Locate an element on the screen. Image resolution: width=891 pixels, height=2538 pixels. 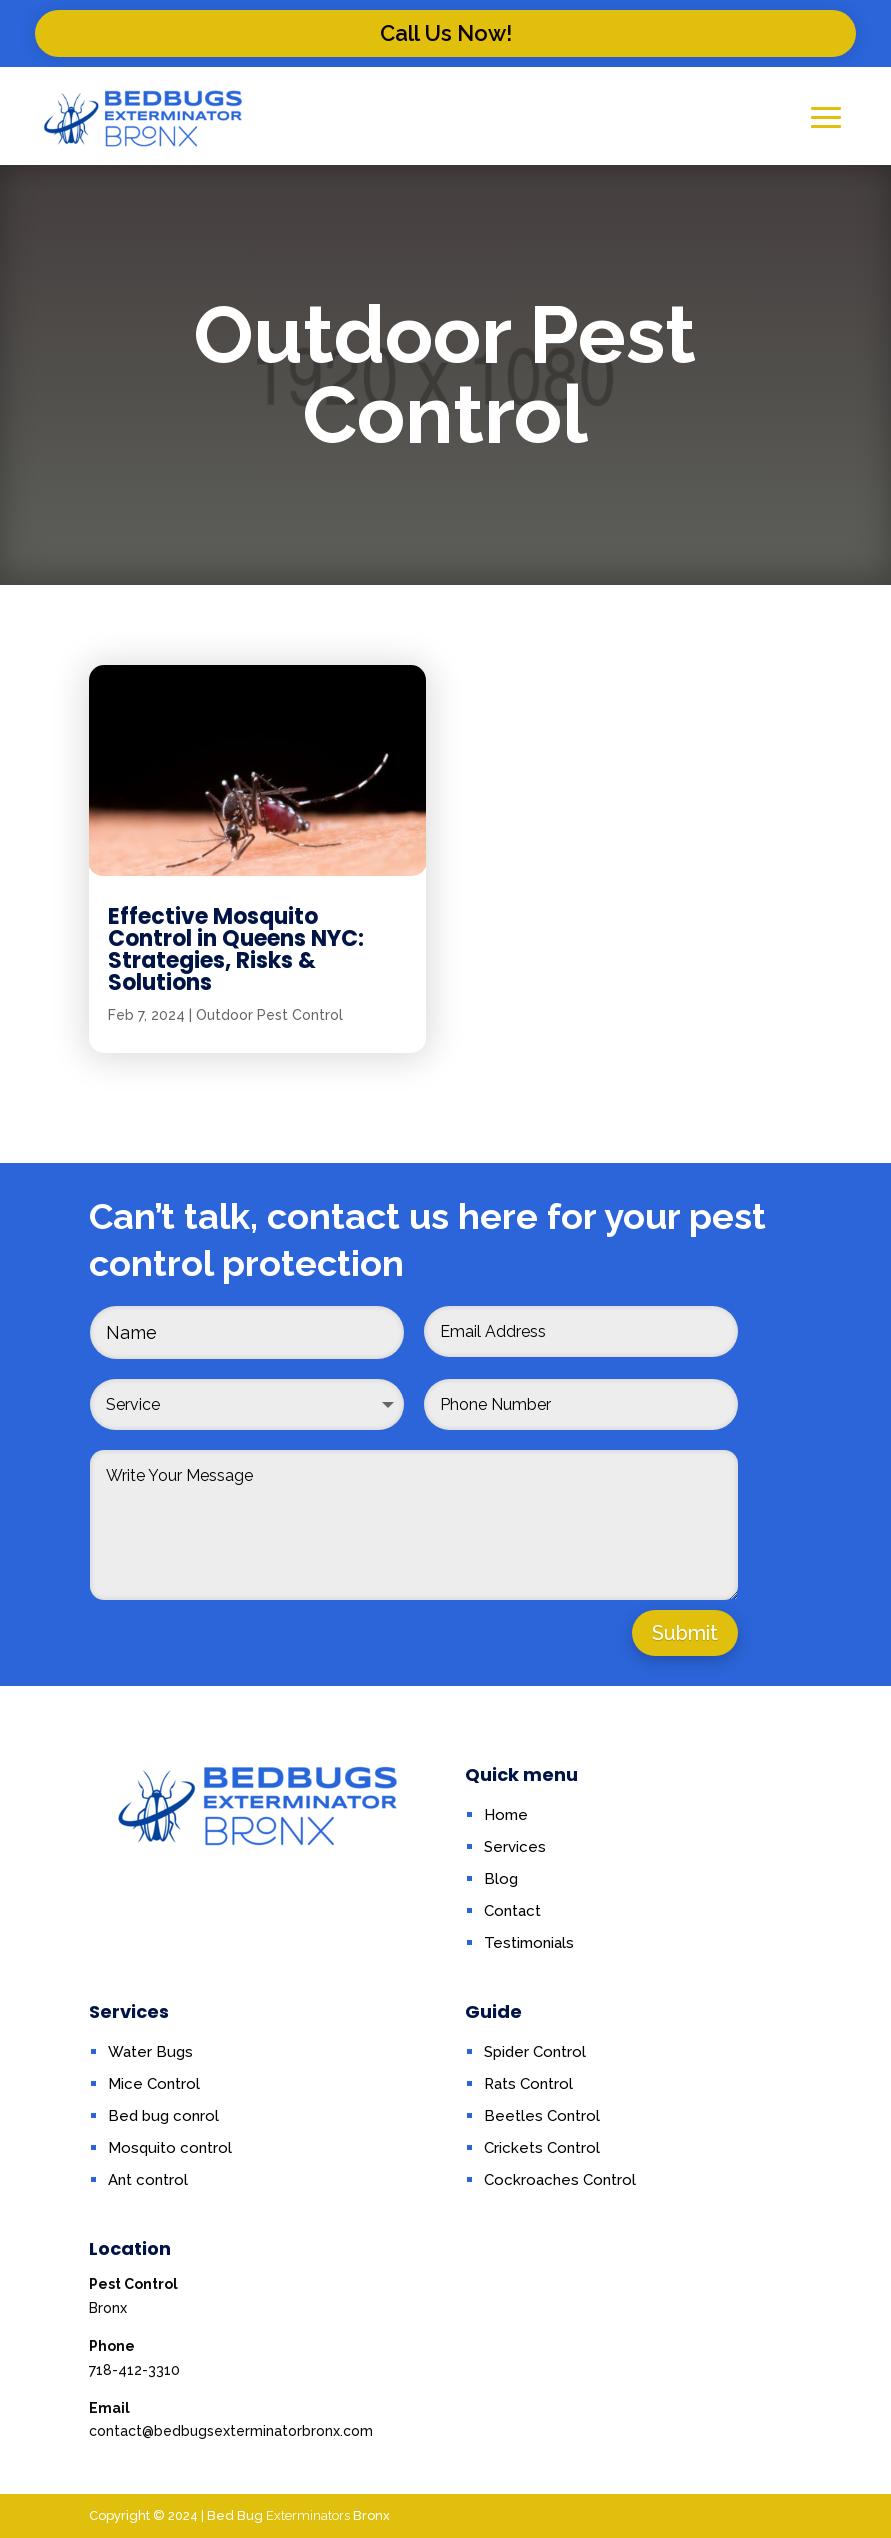
Crickets Control is located at coordinates (542, 2148).